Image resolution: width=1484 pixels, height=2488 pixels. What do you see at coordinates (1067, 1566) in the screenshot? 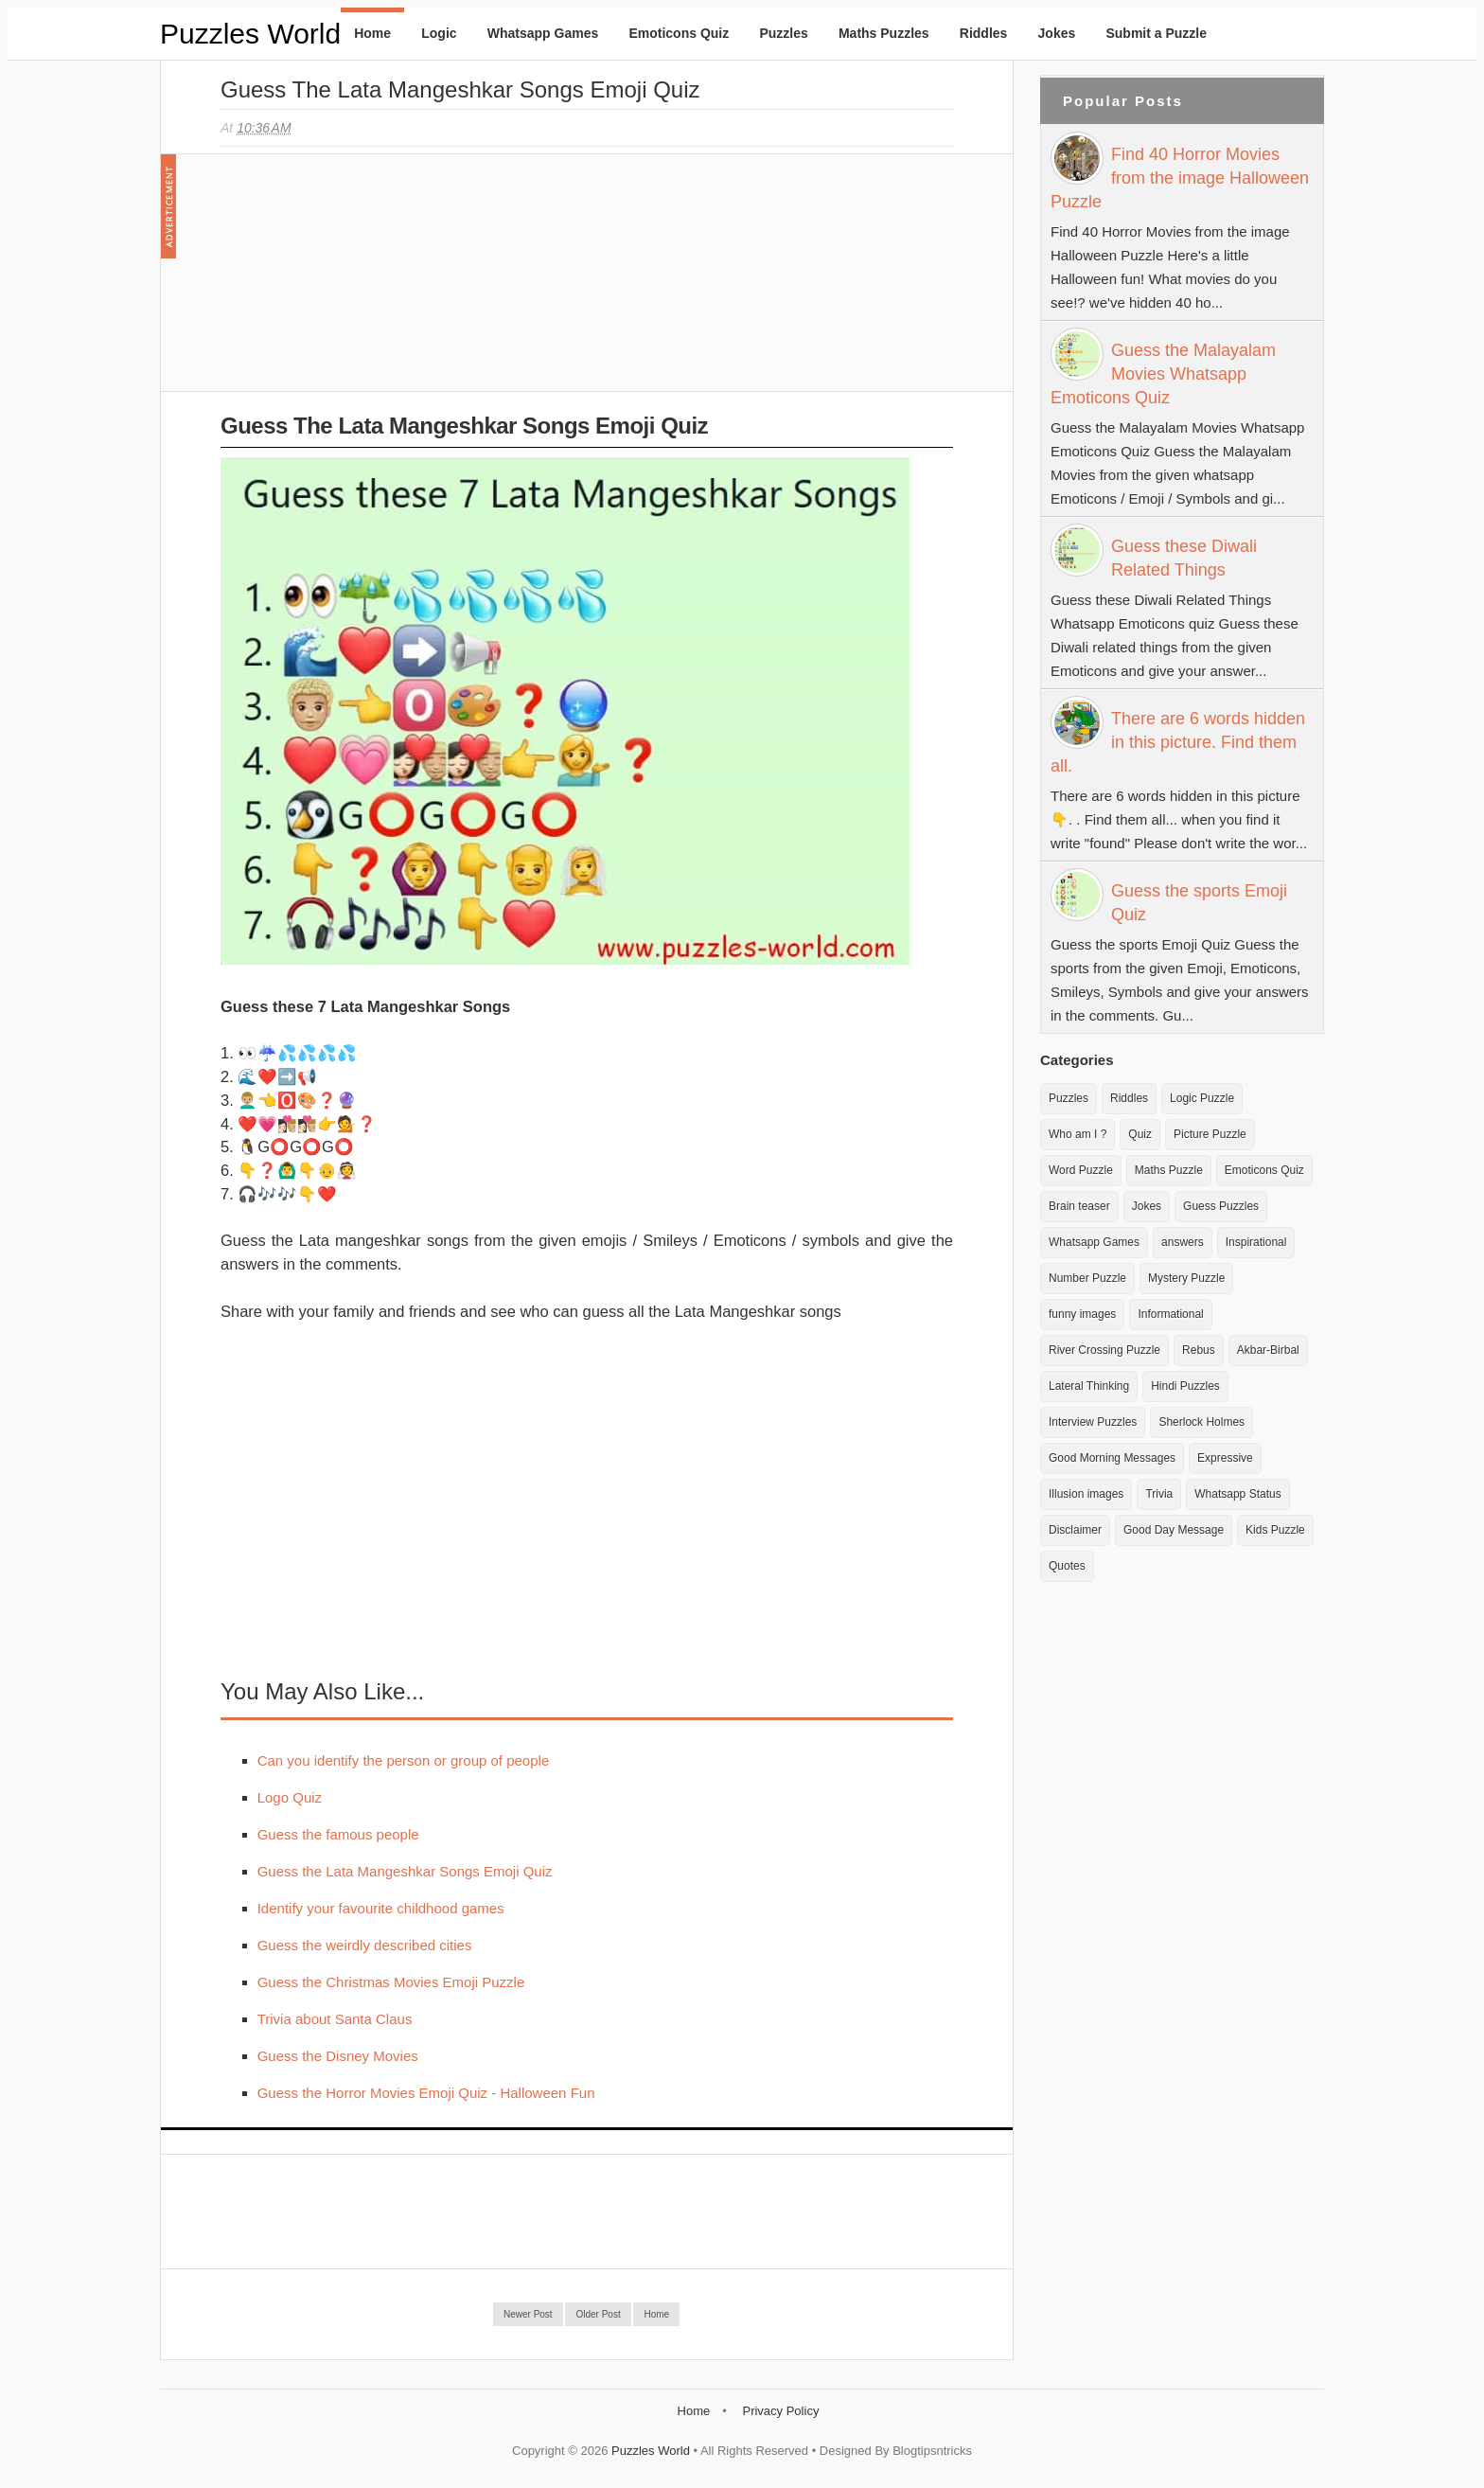
I see `Quotes` at bounding box center [1067, 1566].